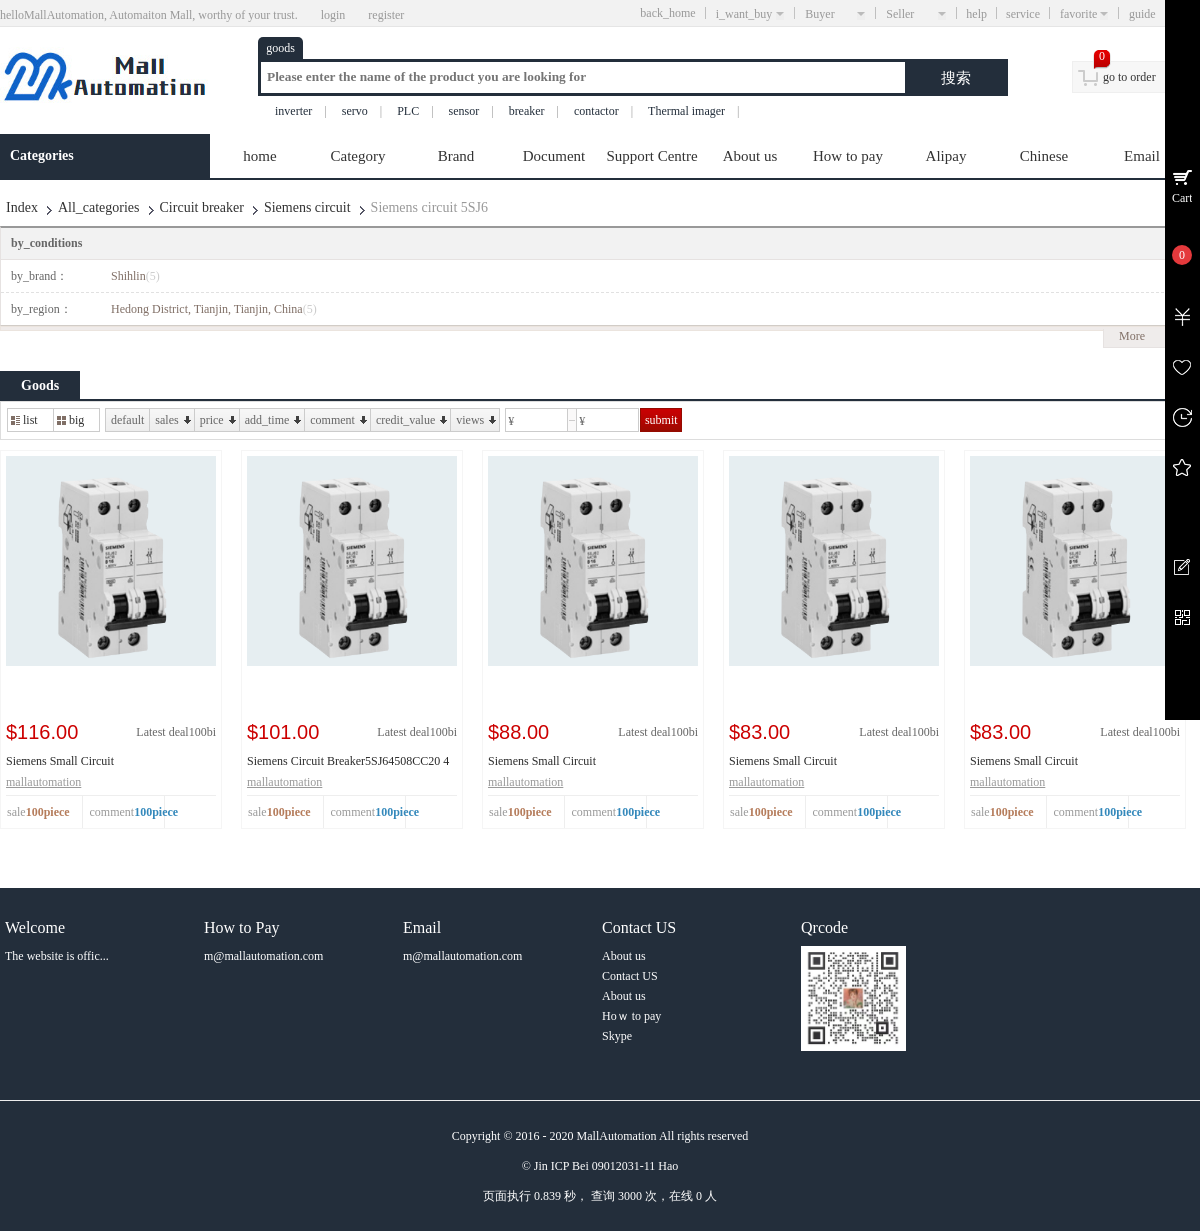 The height and width of the screenshot is (1231, 1200). What do you see at coordinates (24, 420) in the screenshot?
I see `list` at bounding box center [24, 420].